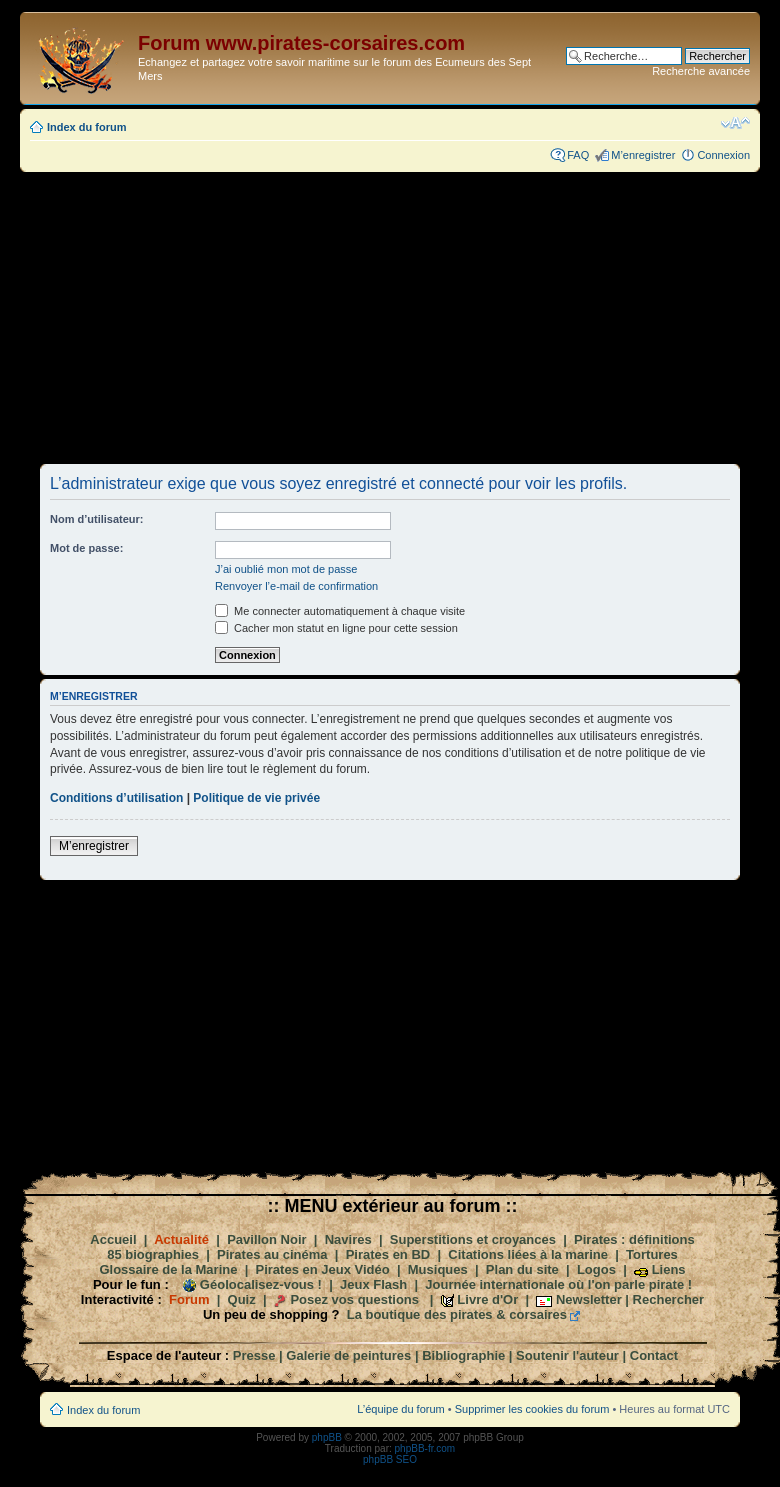  I want to click on Liens, so click(669, 1269).